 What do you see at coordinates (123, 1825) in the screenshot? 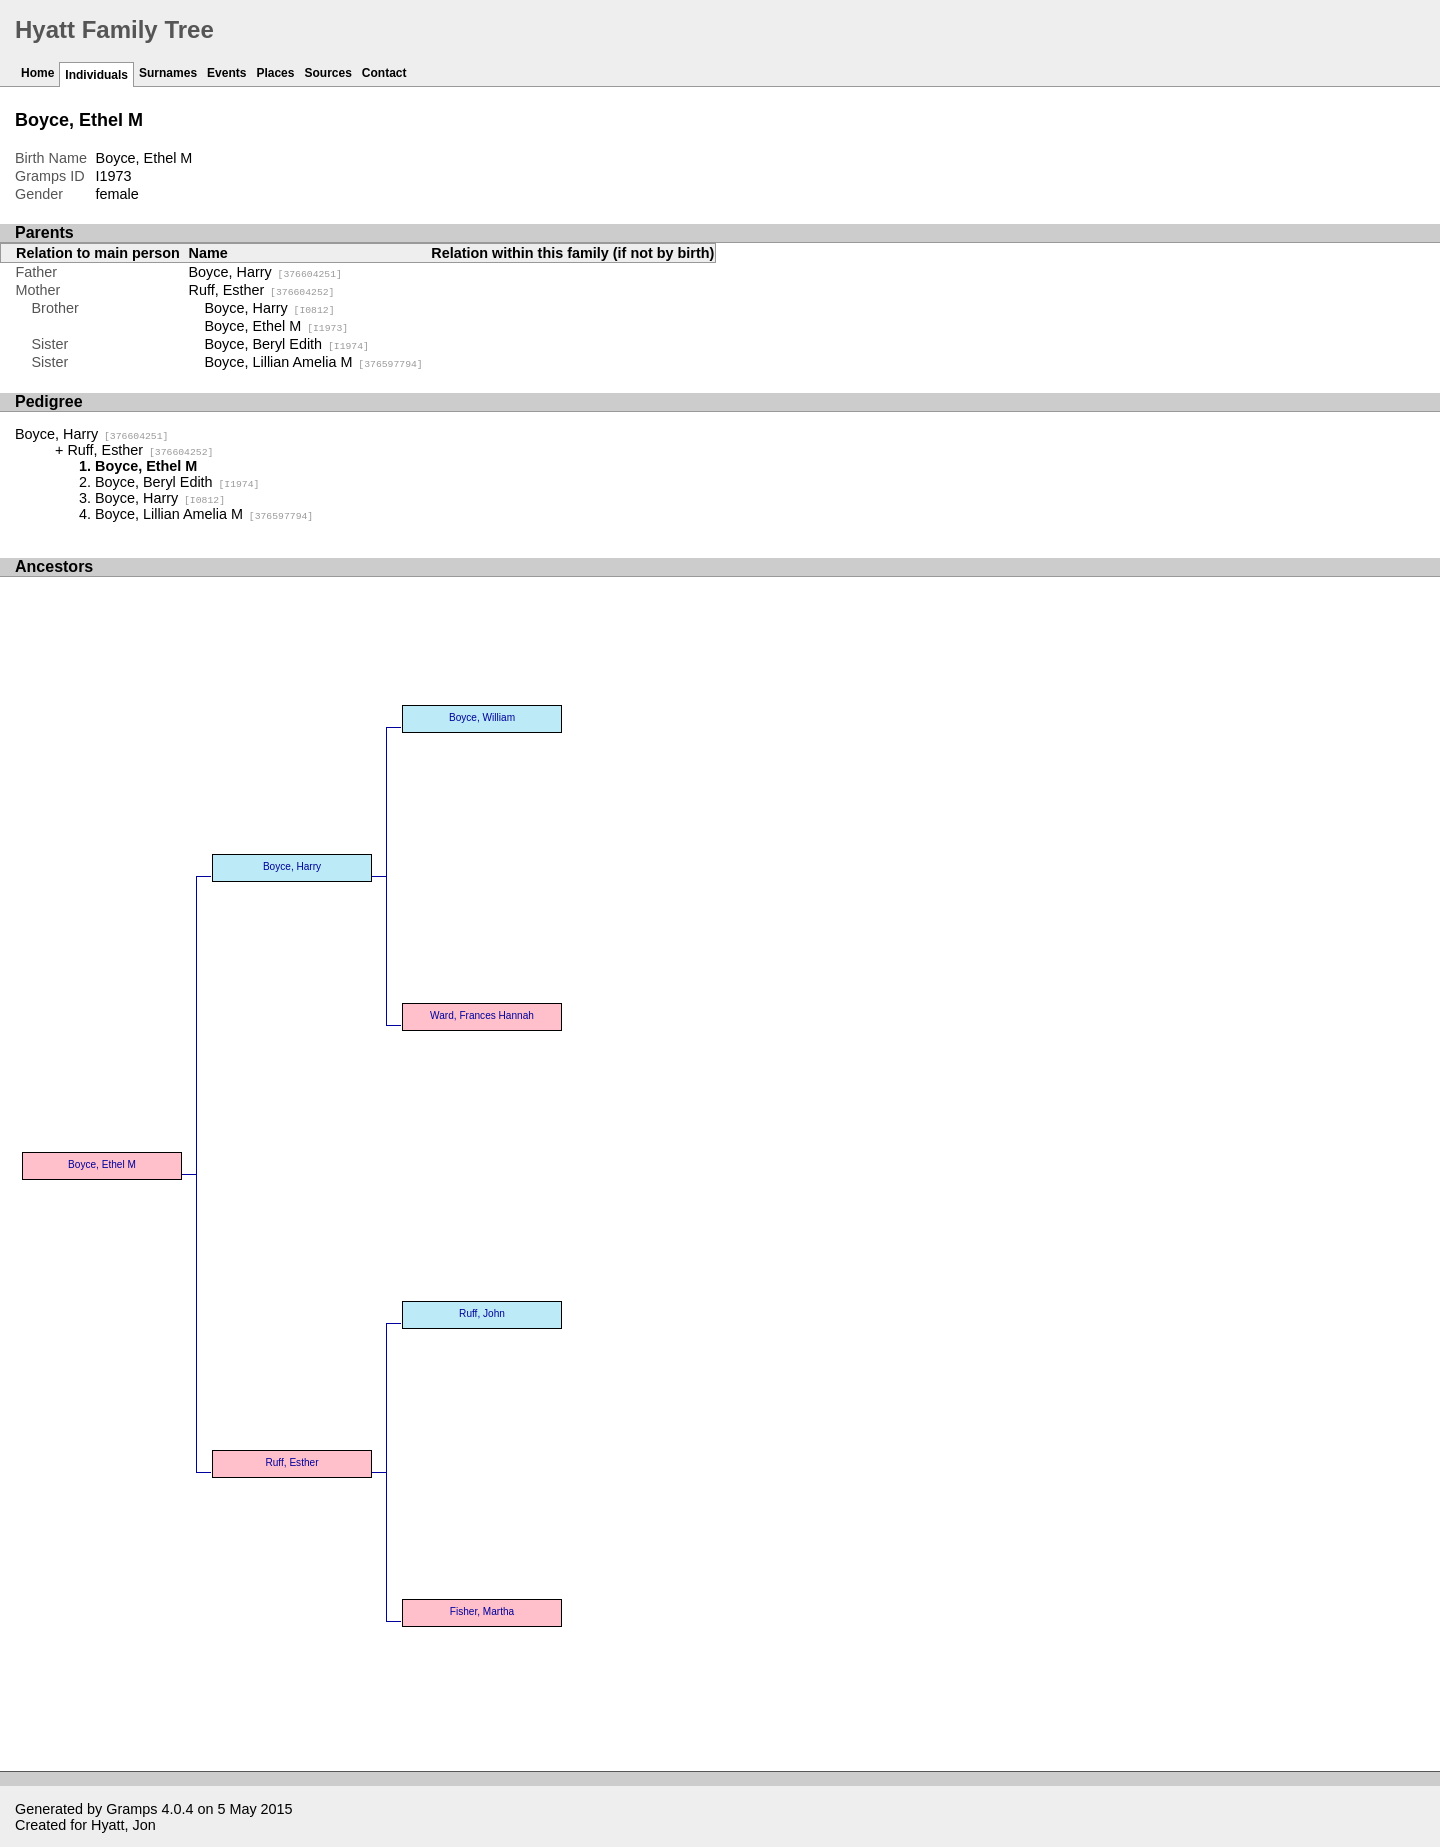
I see `Hyatt, Jon` at bounding box center [123, 1825].